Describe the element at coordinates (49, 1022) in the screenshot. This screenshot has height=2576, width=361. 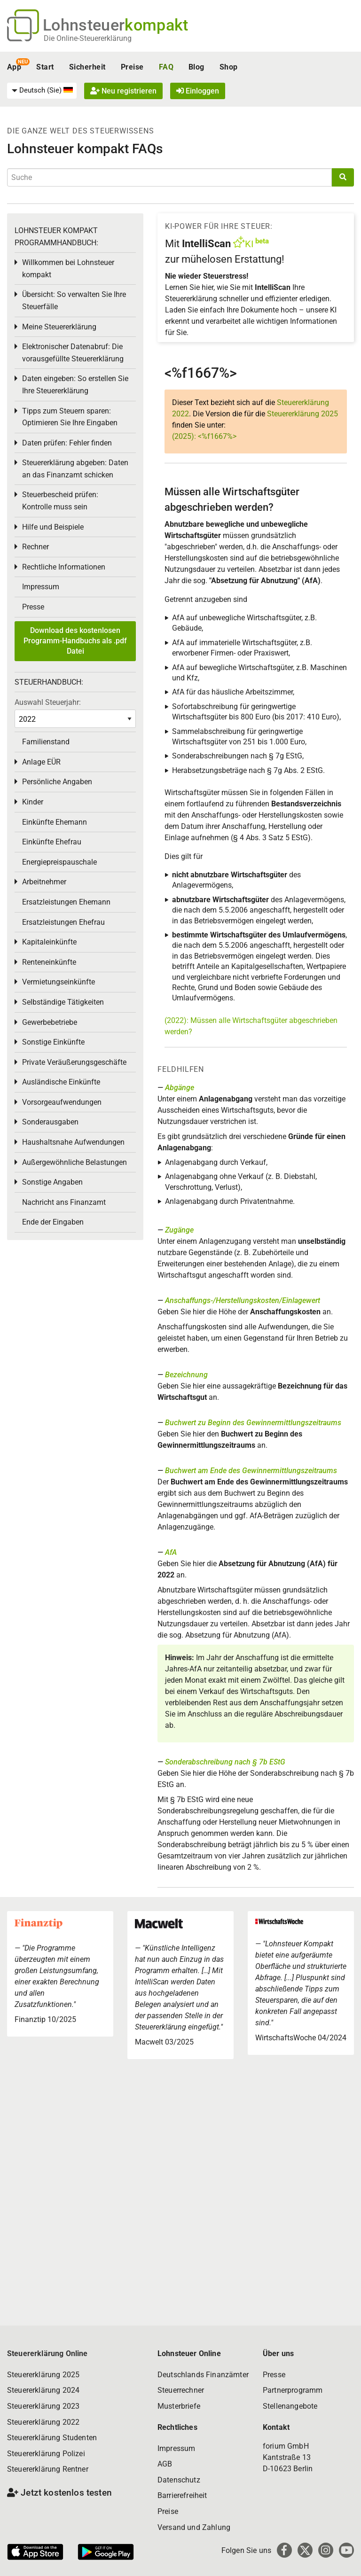
I see `Gewerbebetriebe` at that location.